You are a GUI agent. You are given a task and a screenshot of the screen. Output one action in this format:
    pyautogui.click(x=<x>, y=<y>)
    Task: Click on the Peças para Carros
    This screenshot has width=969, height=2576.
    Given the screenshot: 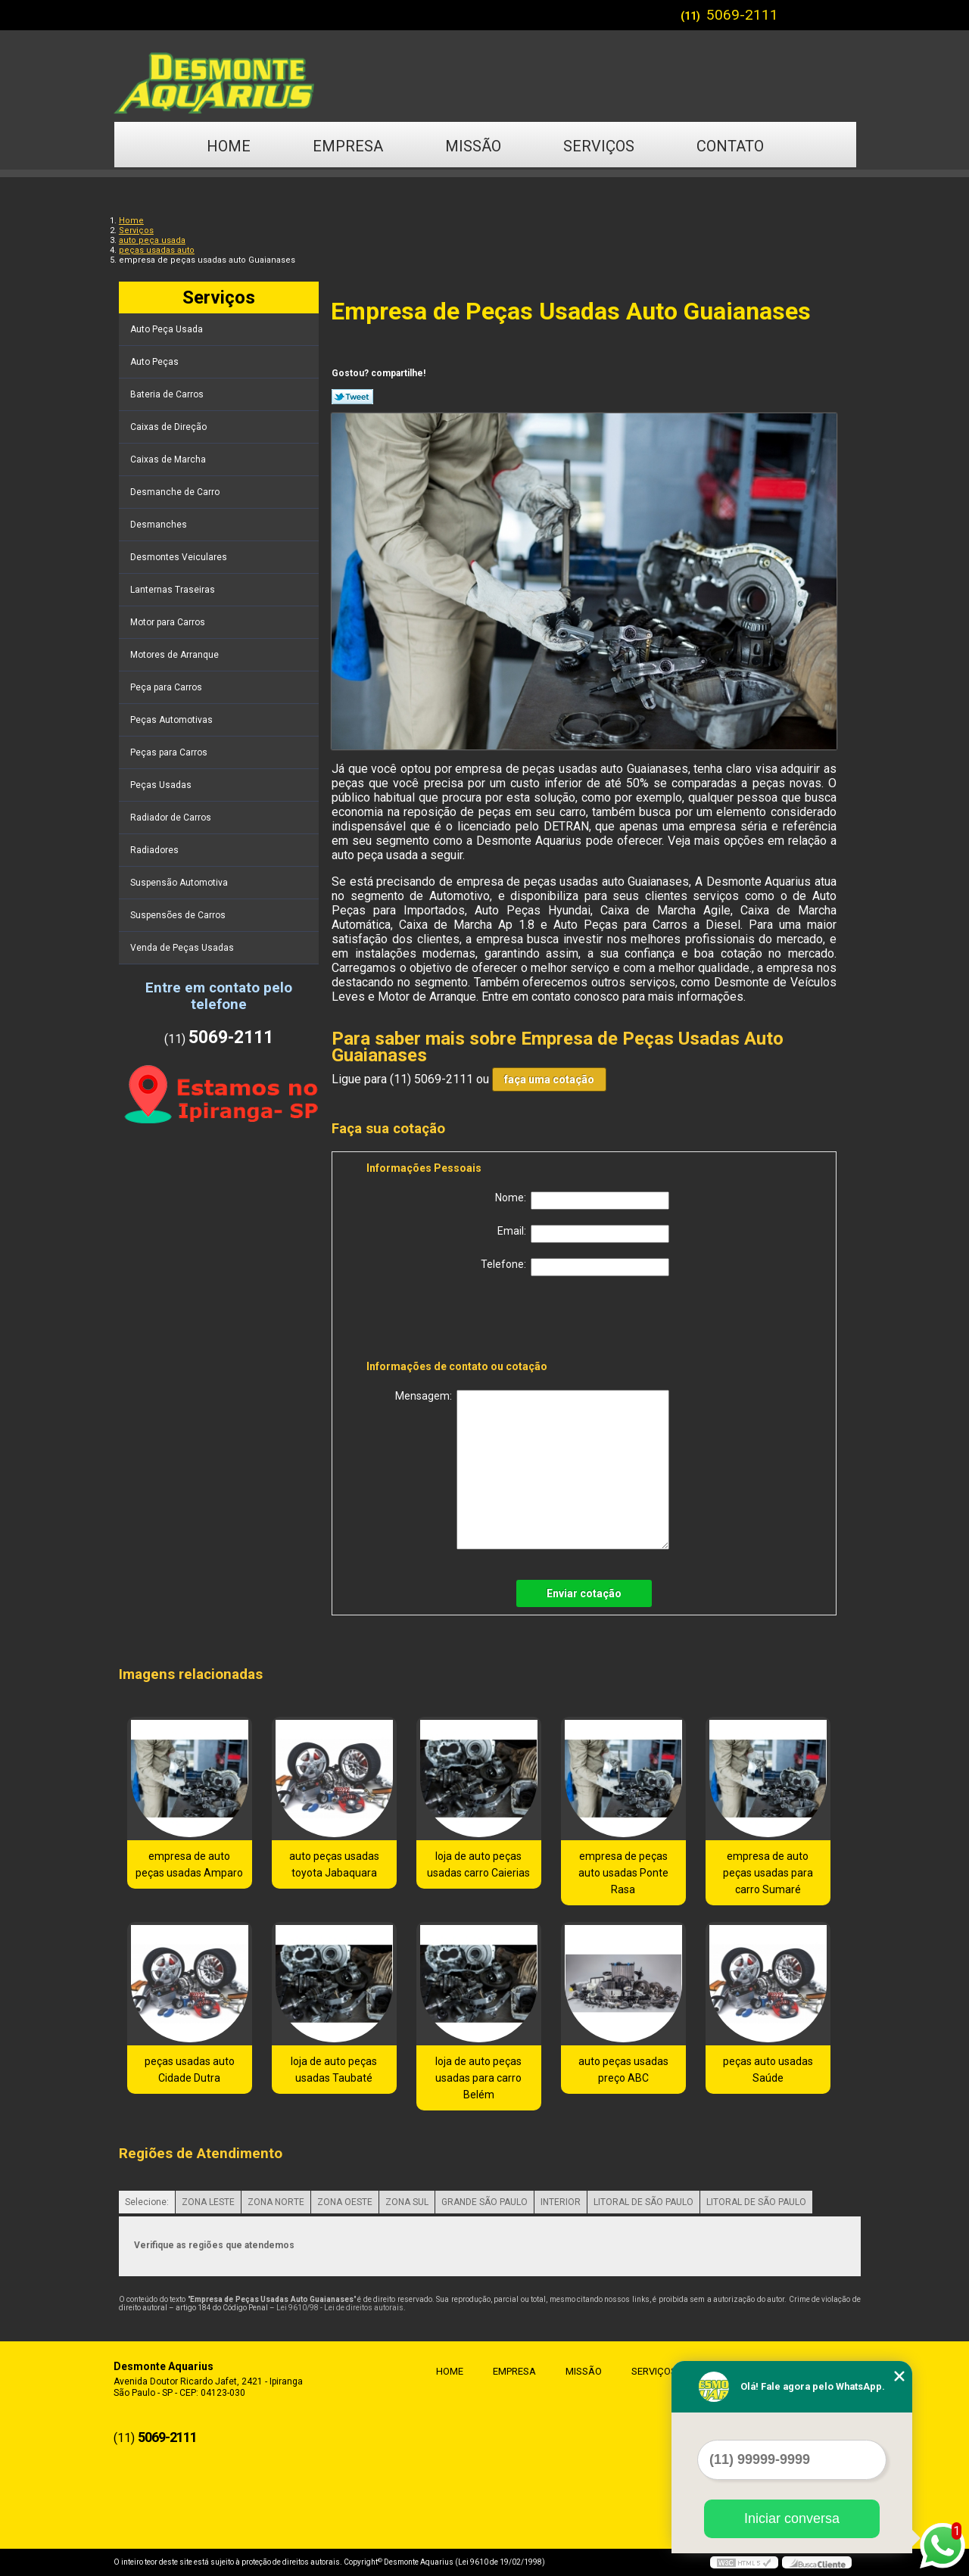 What is the action you would take?
    pyautogui.click(x=170, y=752)
    